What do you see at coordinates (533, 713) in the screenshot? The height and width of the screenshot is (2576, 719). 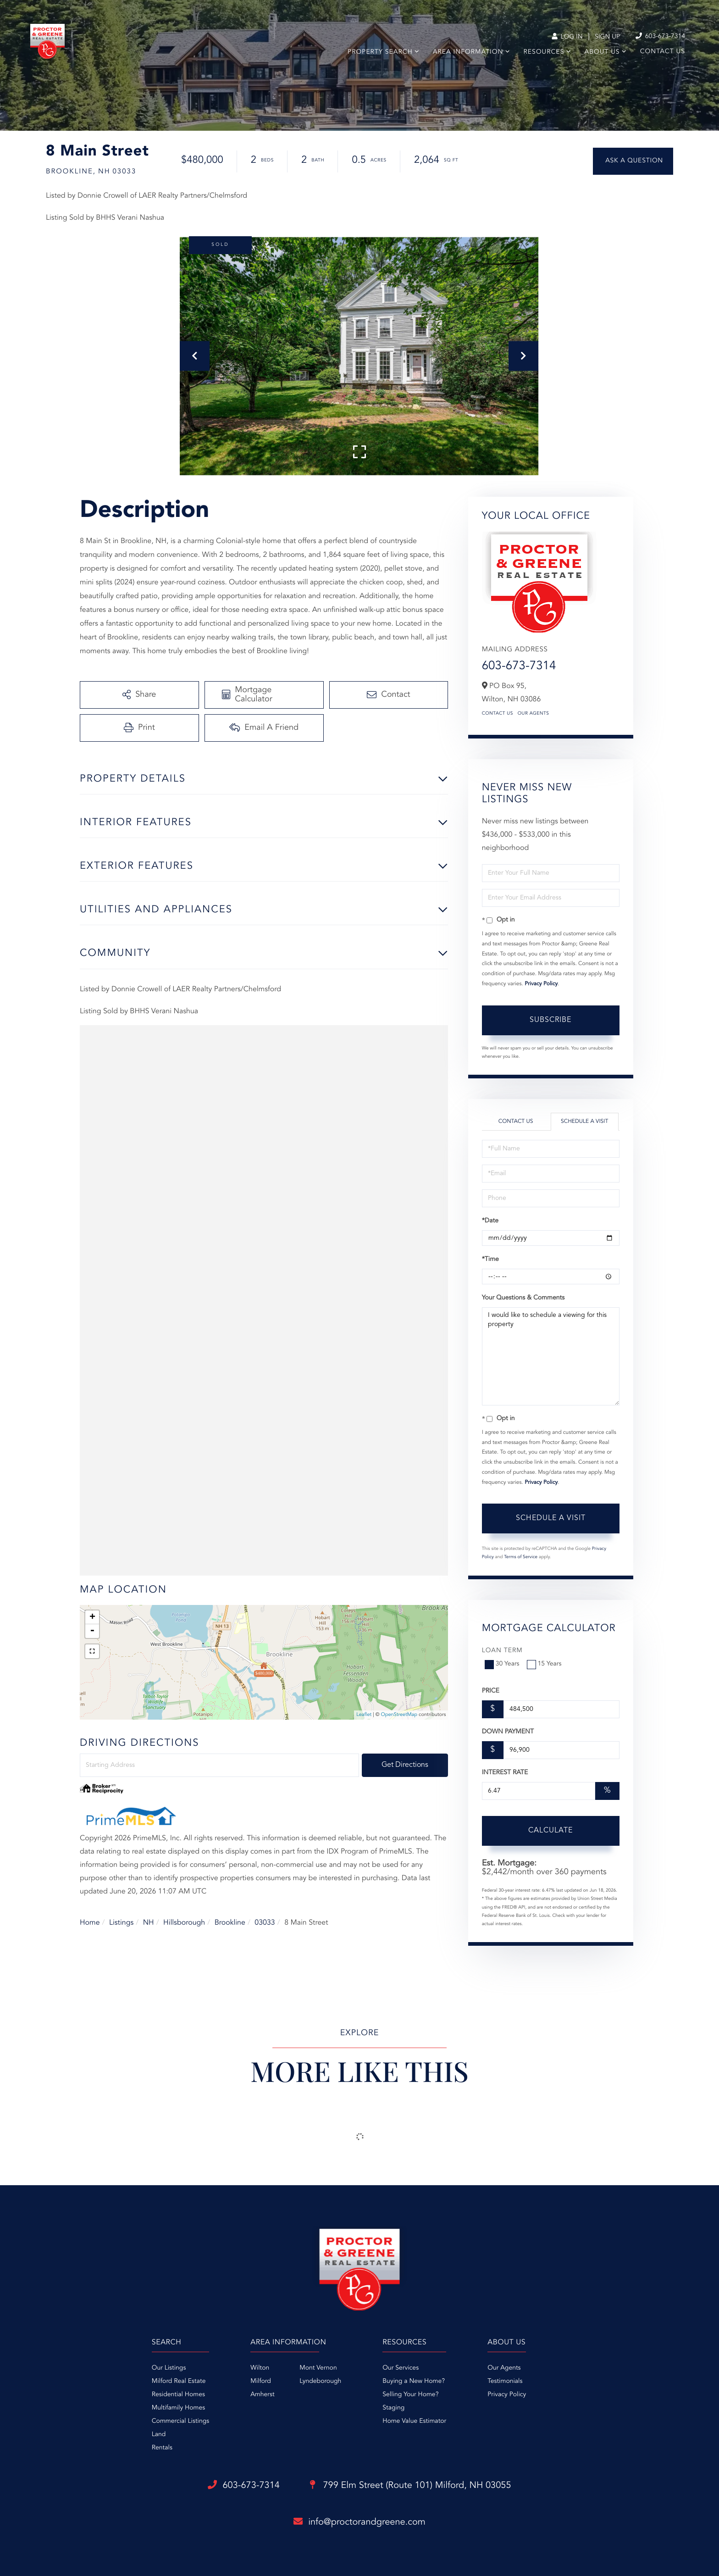 I see `Our Agents` at bounding box center [533, 713].